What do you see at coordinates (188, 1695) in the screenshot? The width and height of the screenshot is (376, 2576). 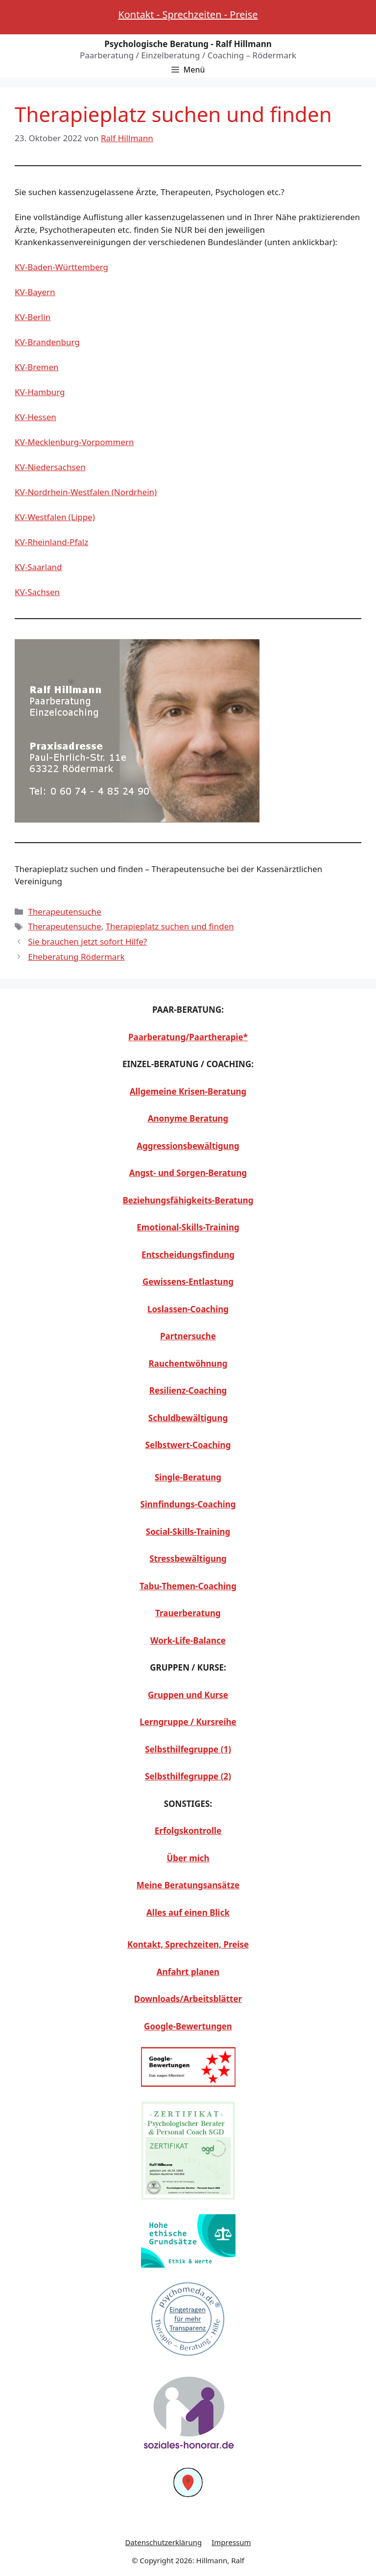 I see `Gruppen und Kurse` at bounding box center [188, 1695].